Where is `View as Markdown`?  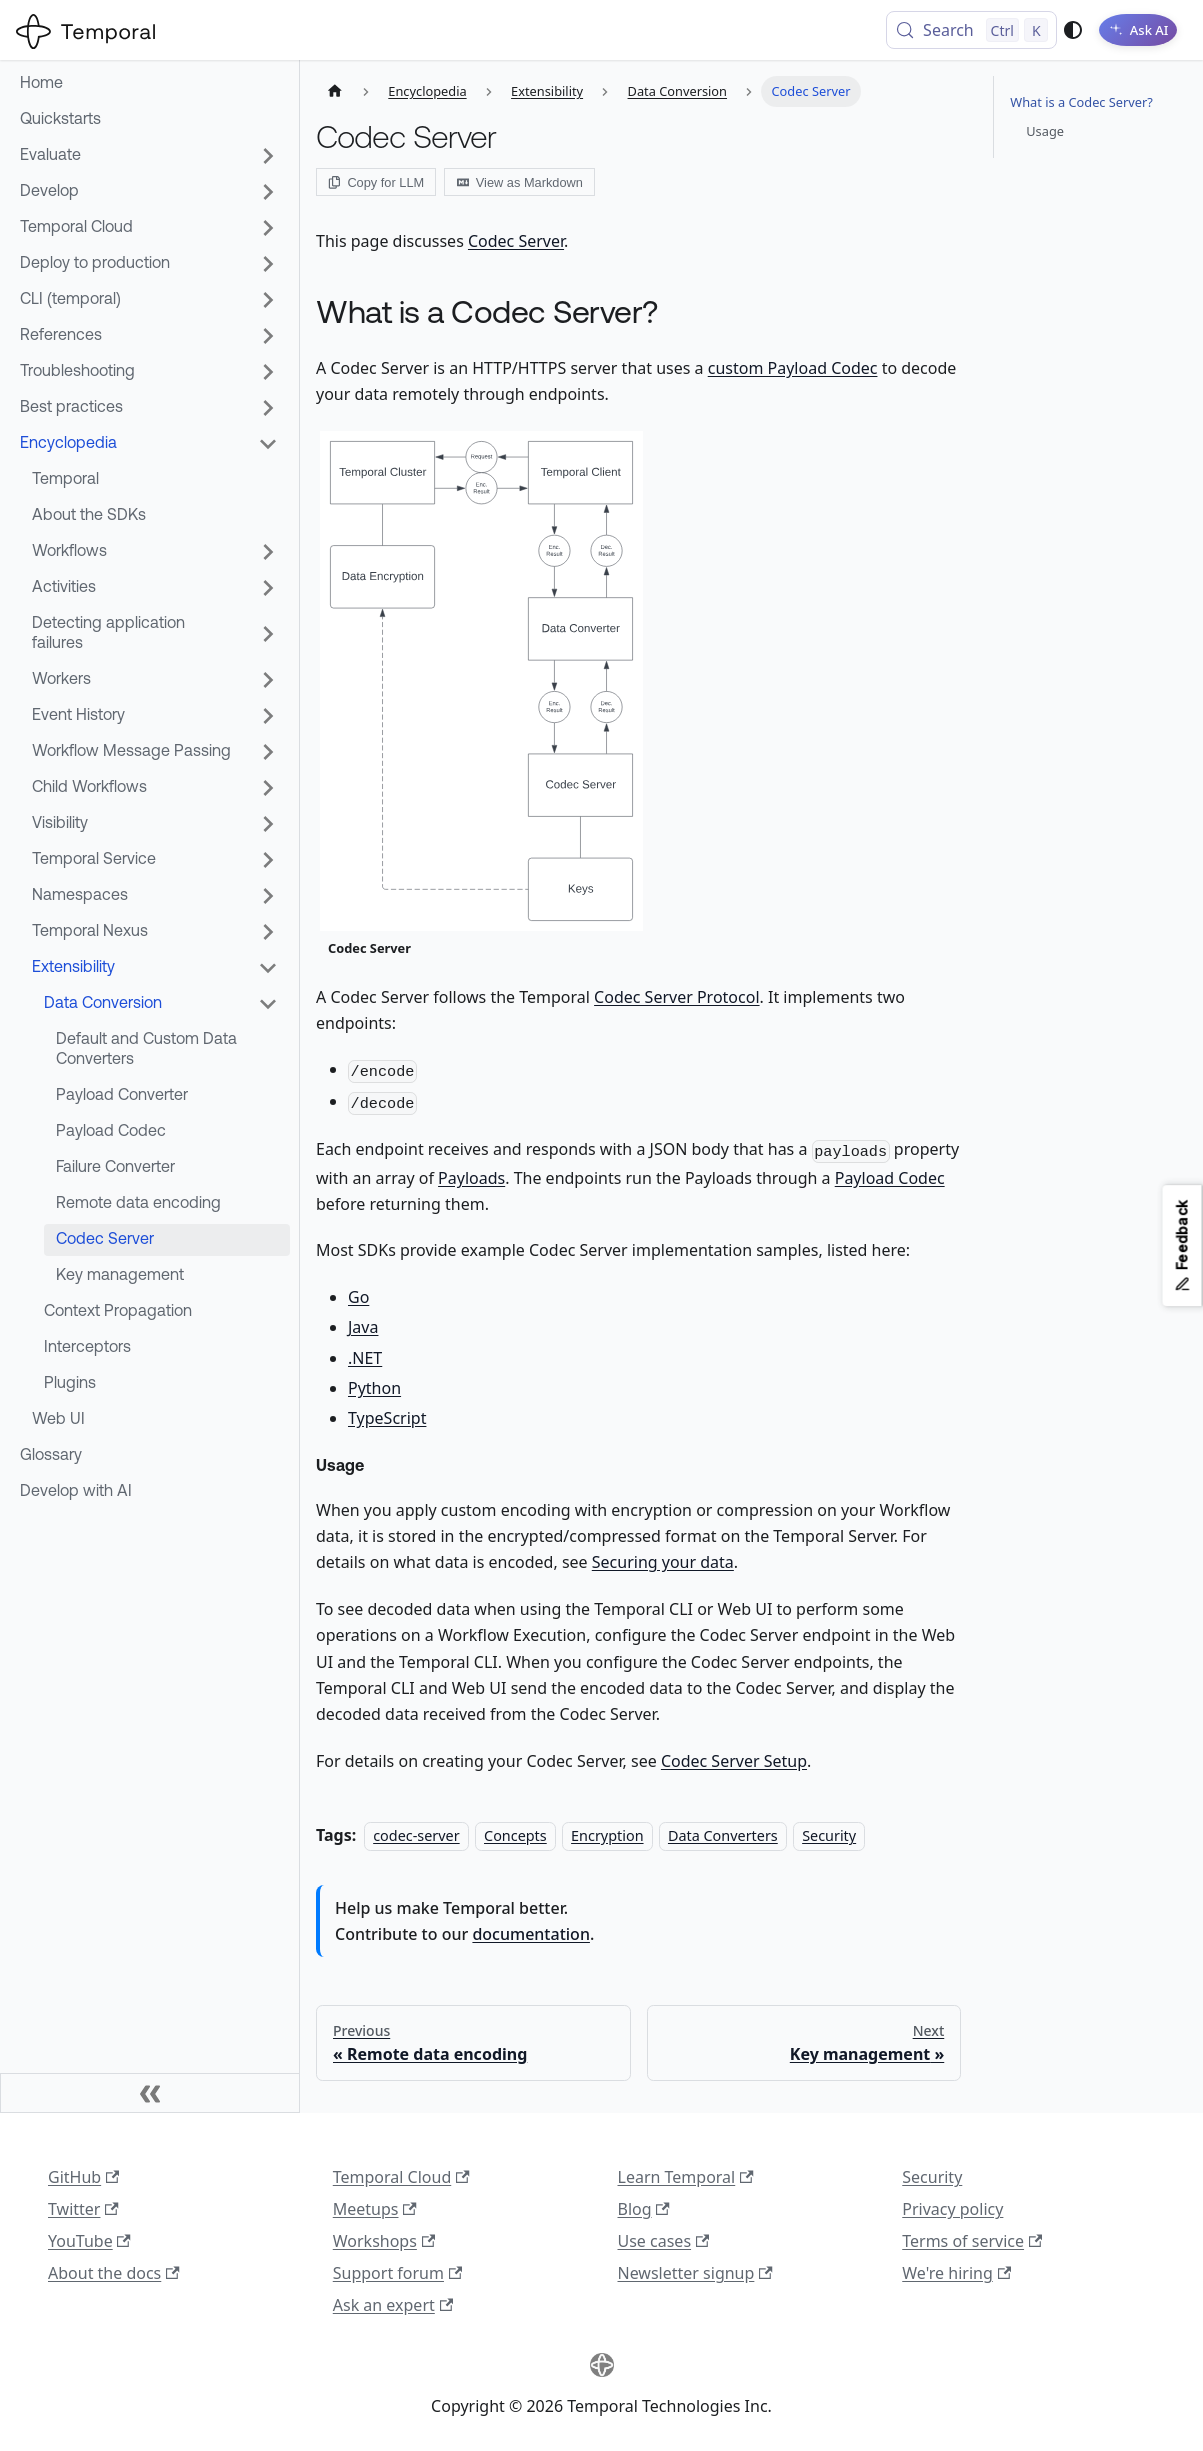 View as Markdown is located at coordinates (520, 182).